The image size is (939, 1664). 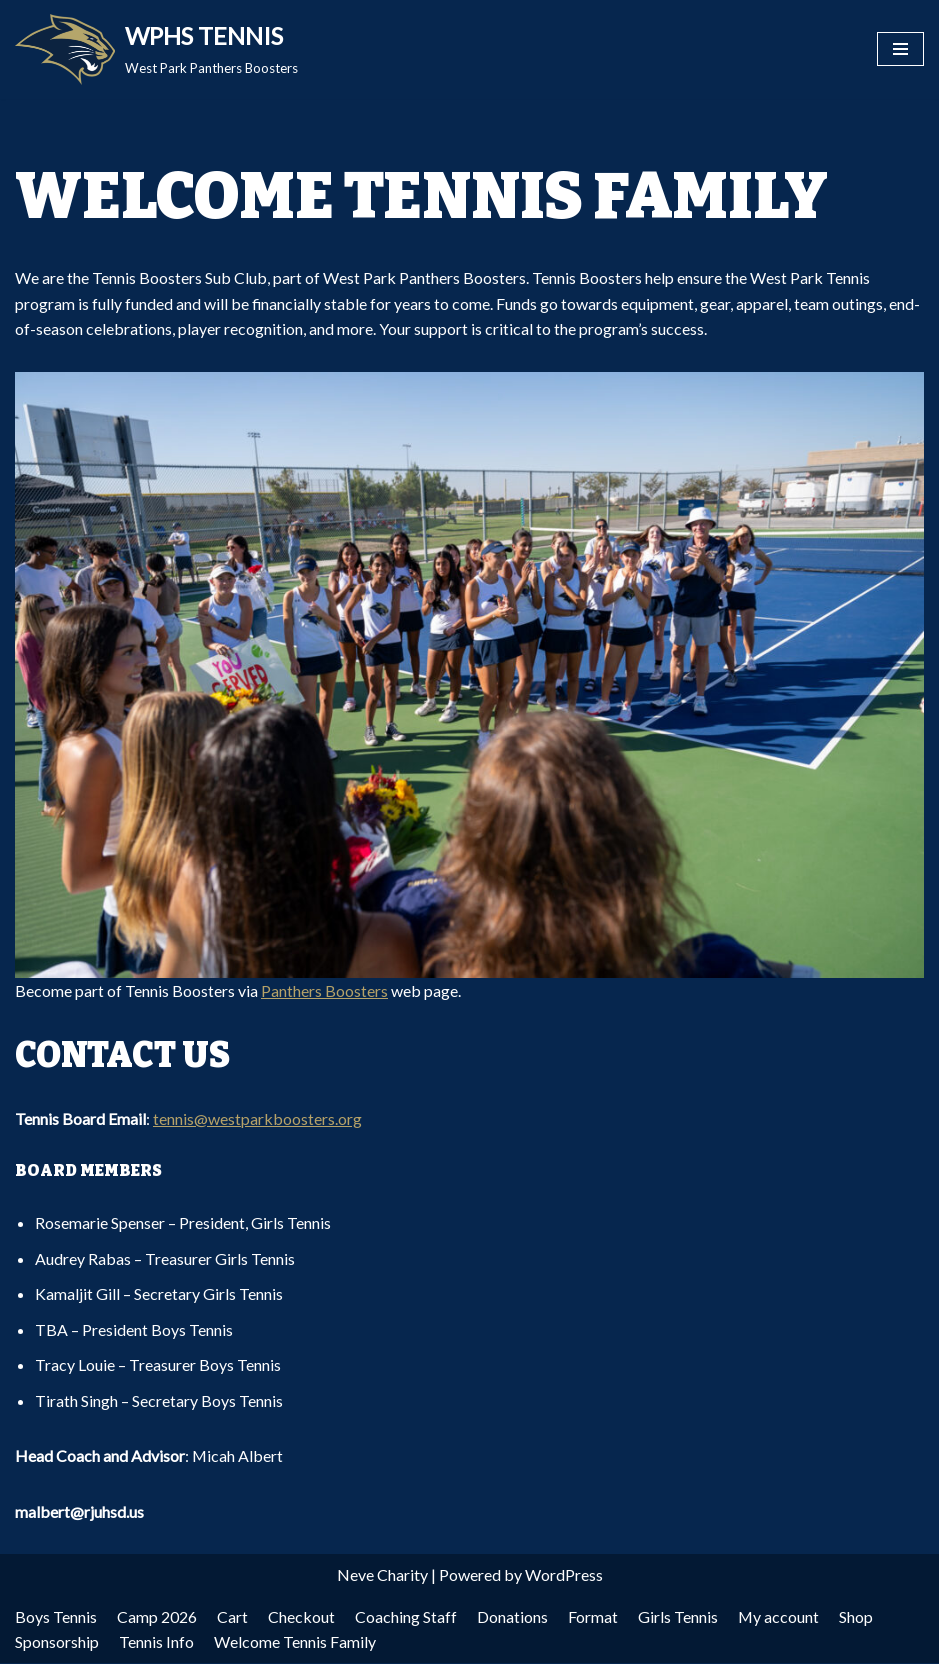 I want to click on Boys Tennis, so click(x=56, y=1617).